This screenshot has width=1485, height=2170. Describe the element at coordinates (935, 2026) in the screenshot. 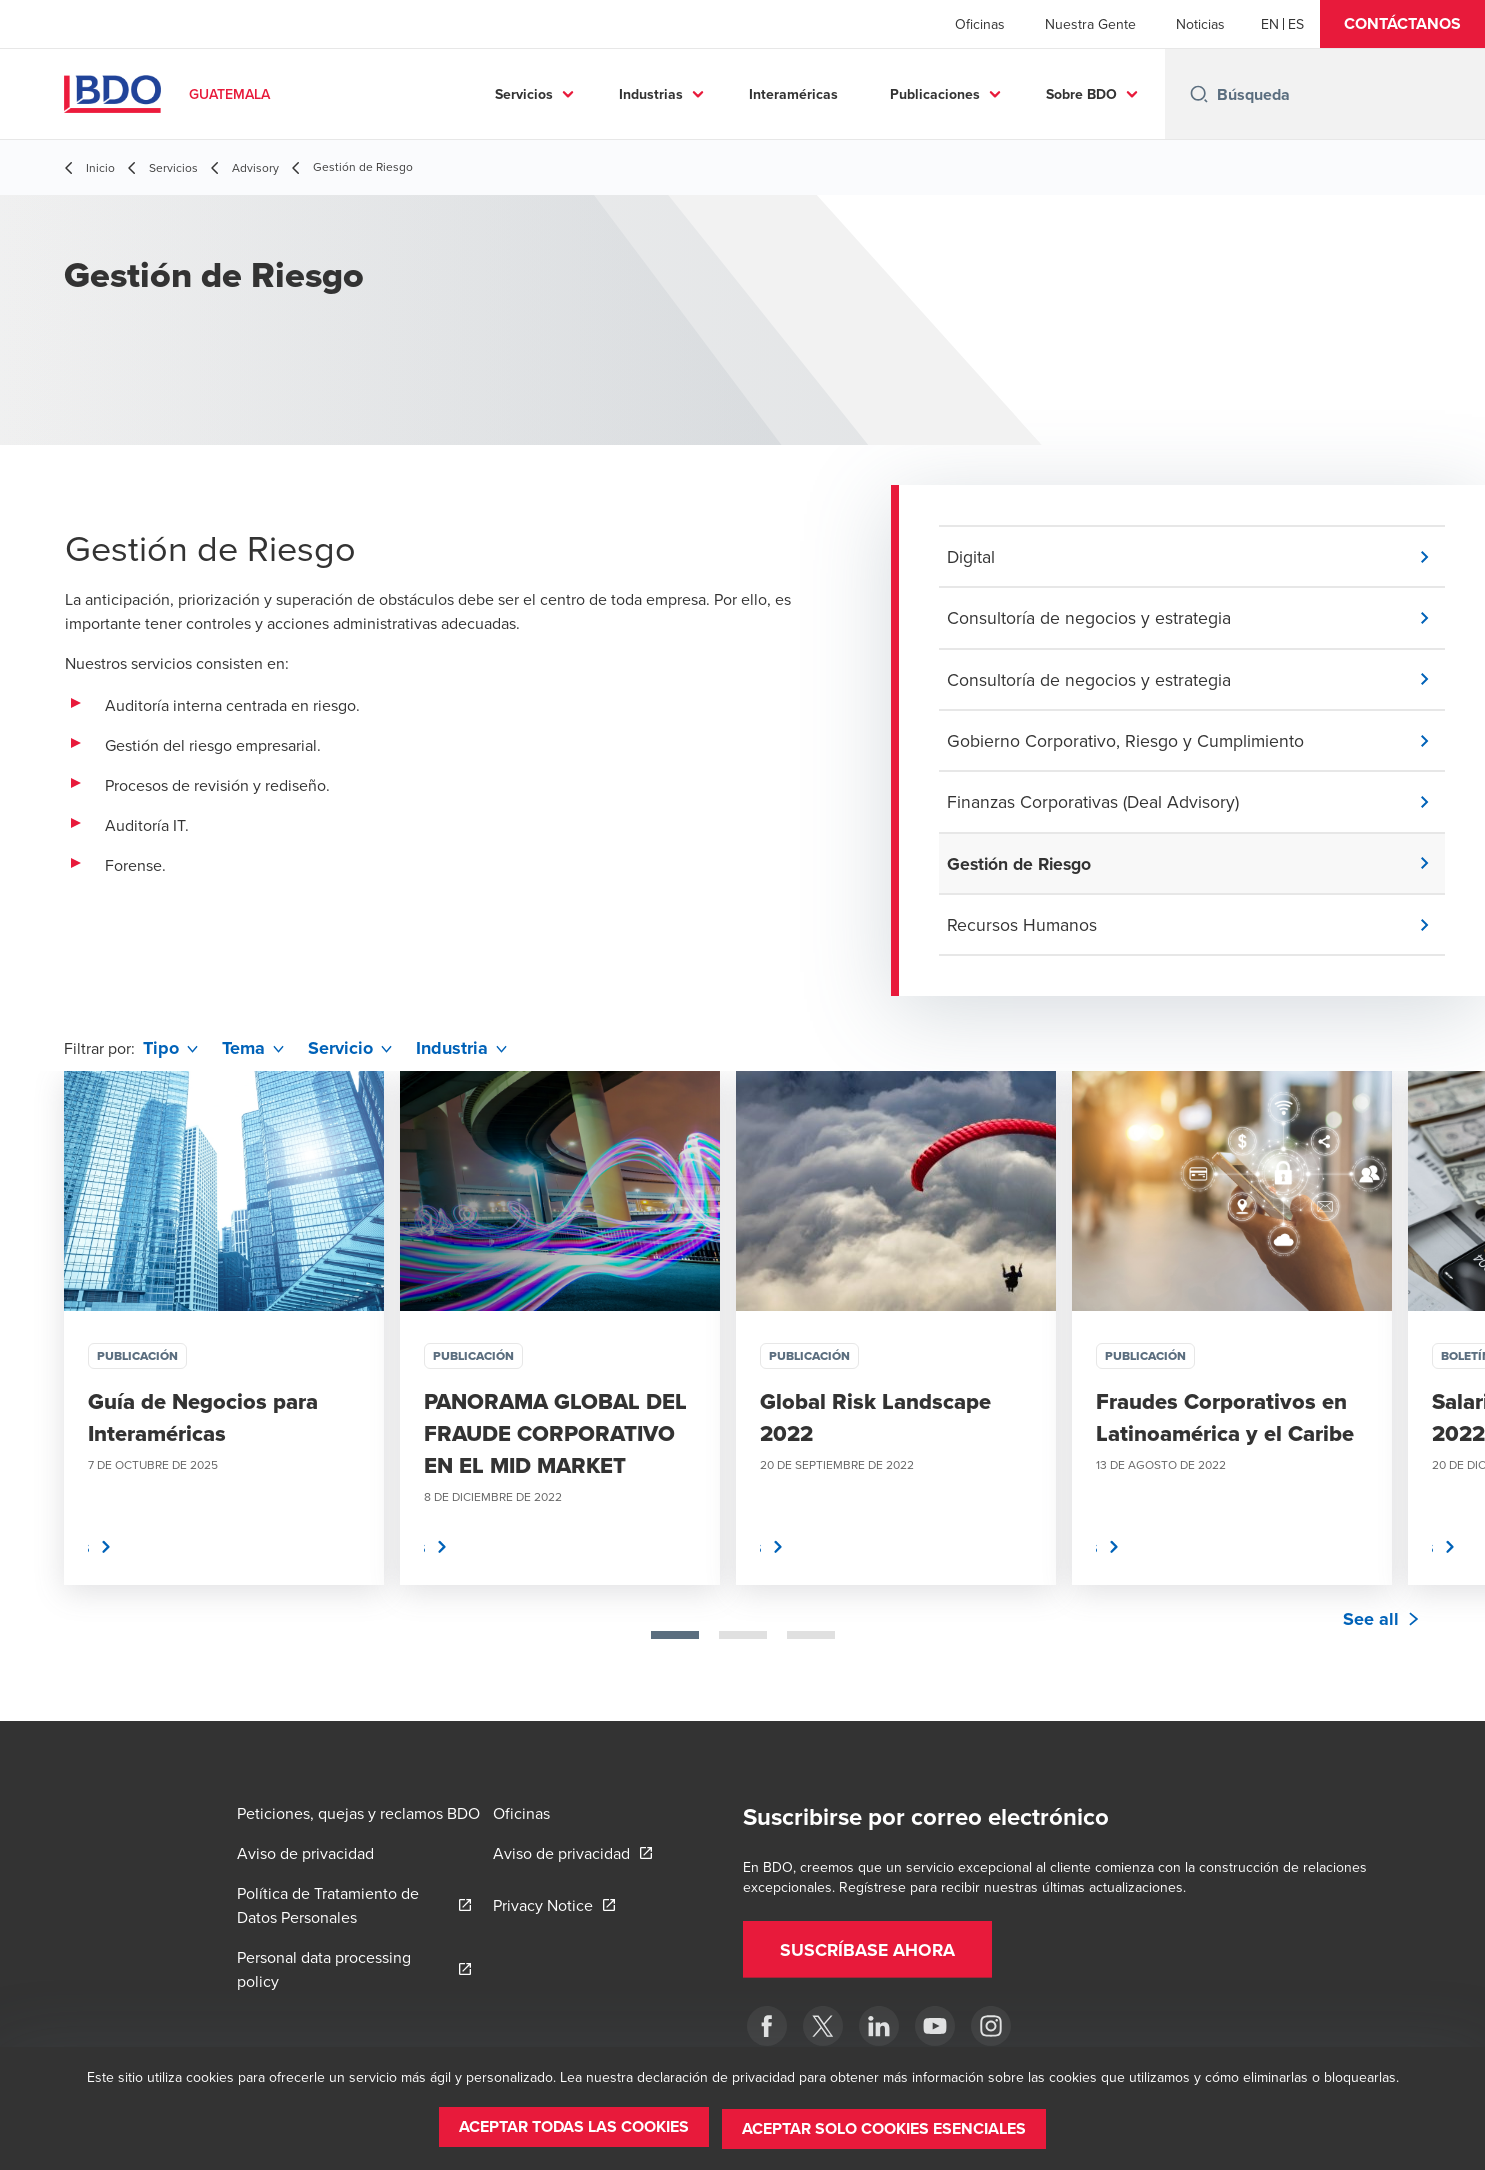

I see `[BDO en Guatemala]` at that location.